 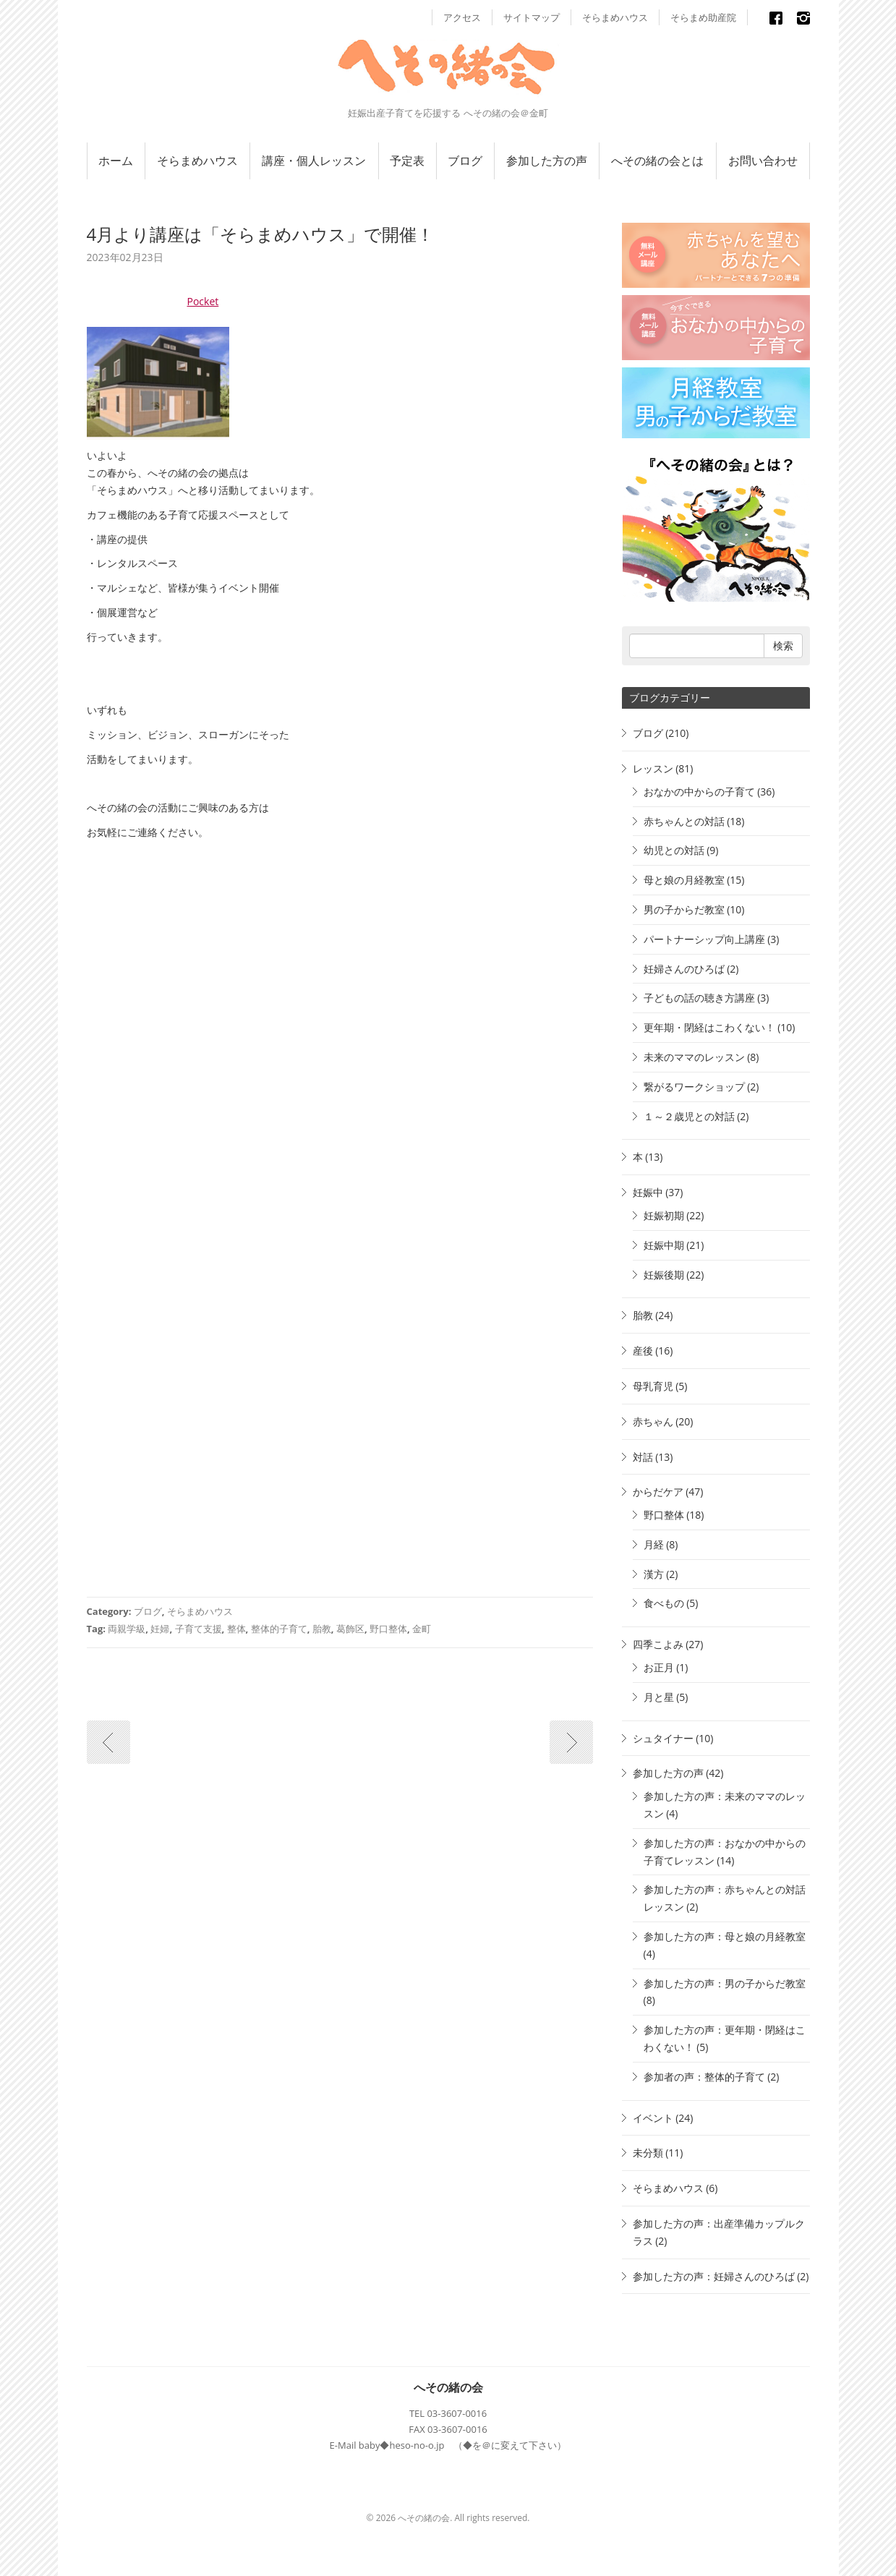 What do you see at coordinates (704, 2077) in the screenshot?
I see `参加者の声：整体的子育て` at bounding box center [704, 2077].